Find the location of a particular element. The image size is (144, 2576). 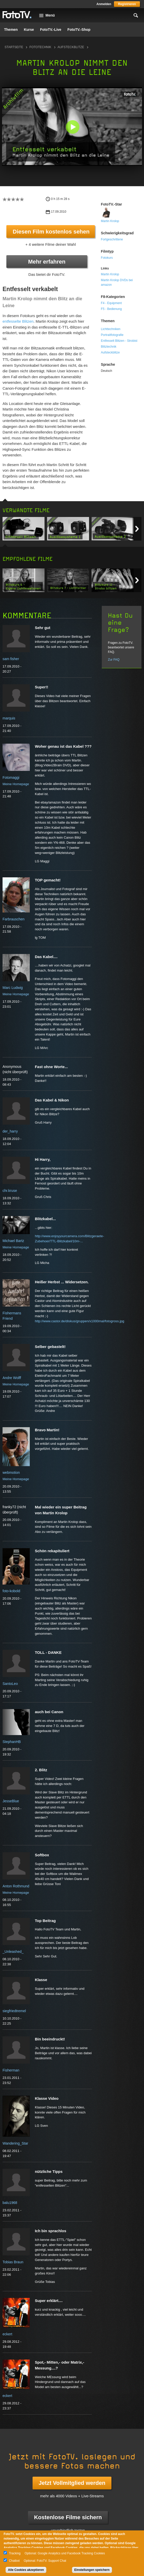

Anmelden is located at coordinates (103, 4).